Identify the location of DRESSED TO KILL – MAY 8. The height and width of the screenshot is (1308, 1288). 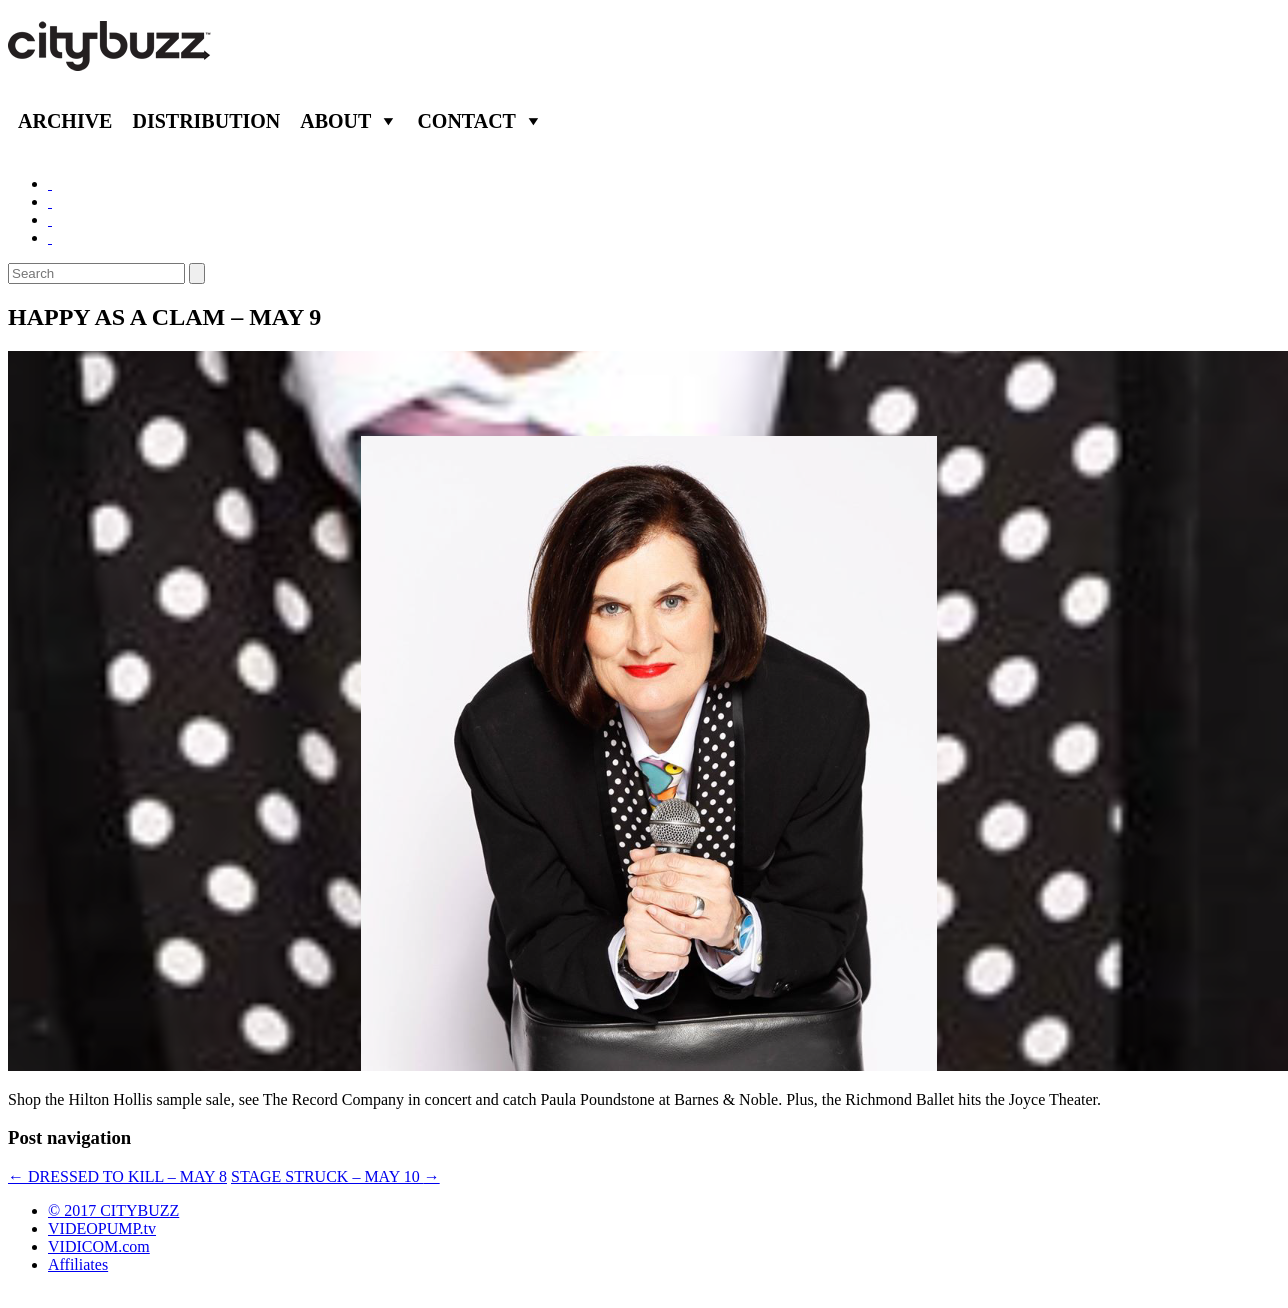
(117, 1176).